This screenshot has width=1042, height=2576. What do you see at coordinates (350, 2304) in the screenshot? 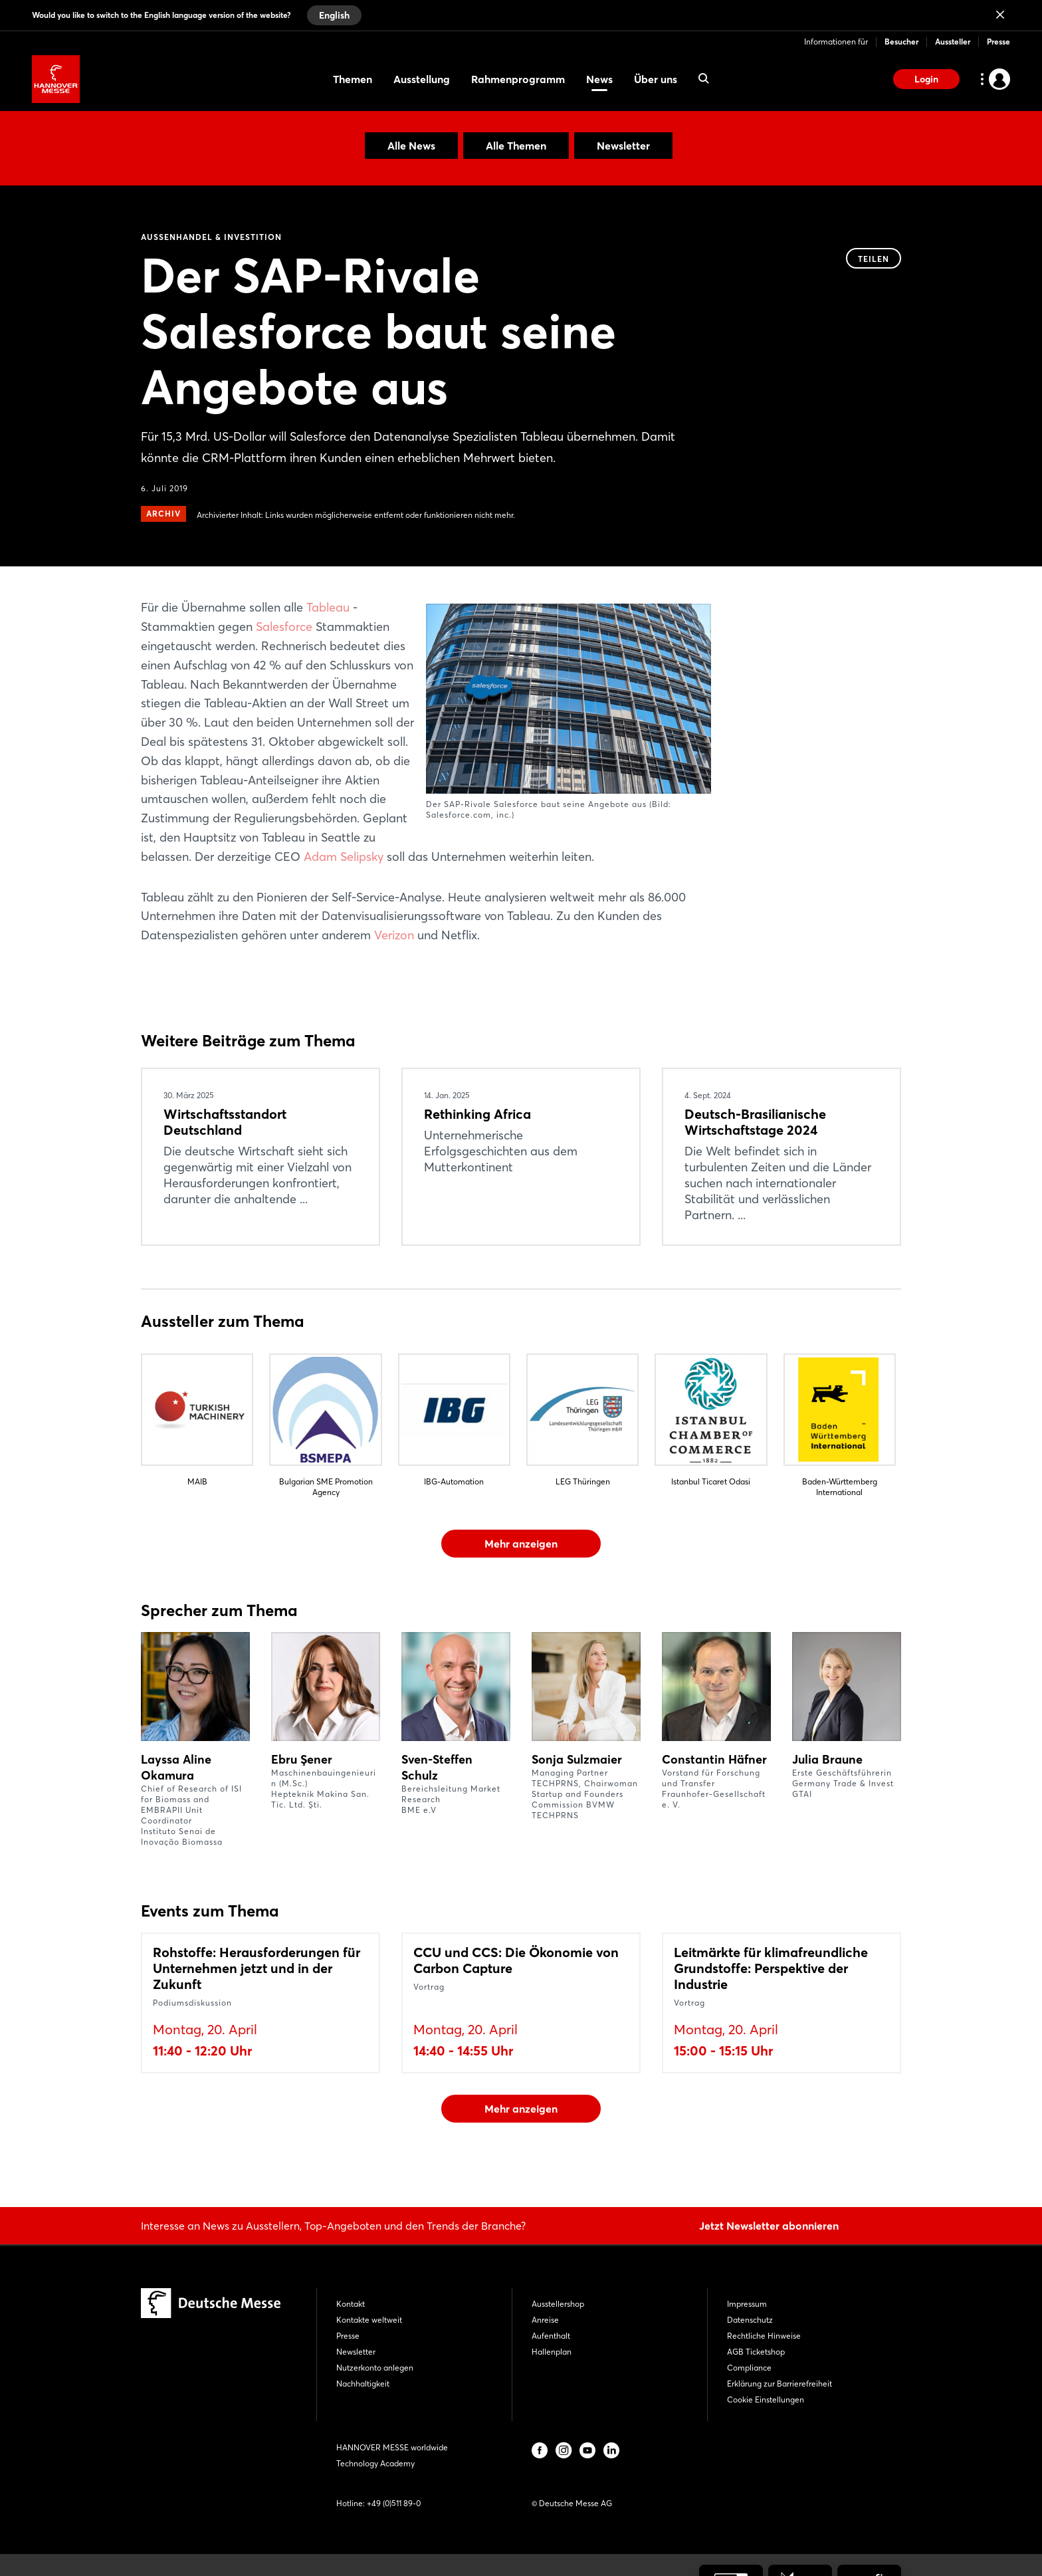
I see `Kontakt` at bounding box center [350, 2304].